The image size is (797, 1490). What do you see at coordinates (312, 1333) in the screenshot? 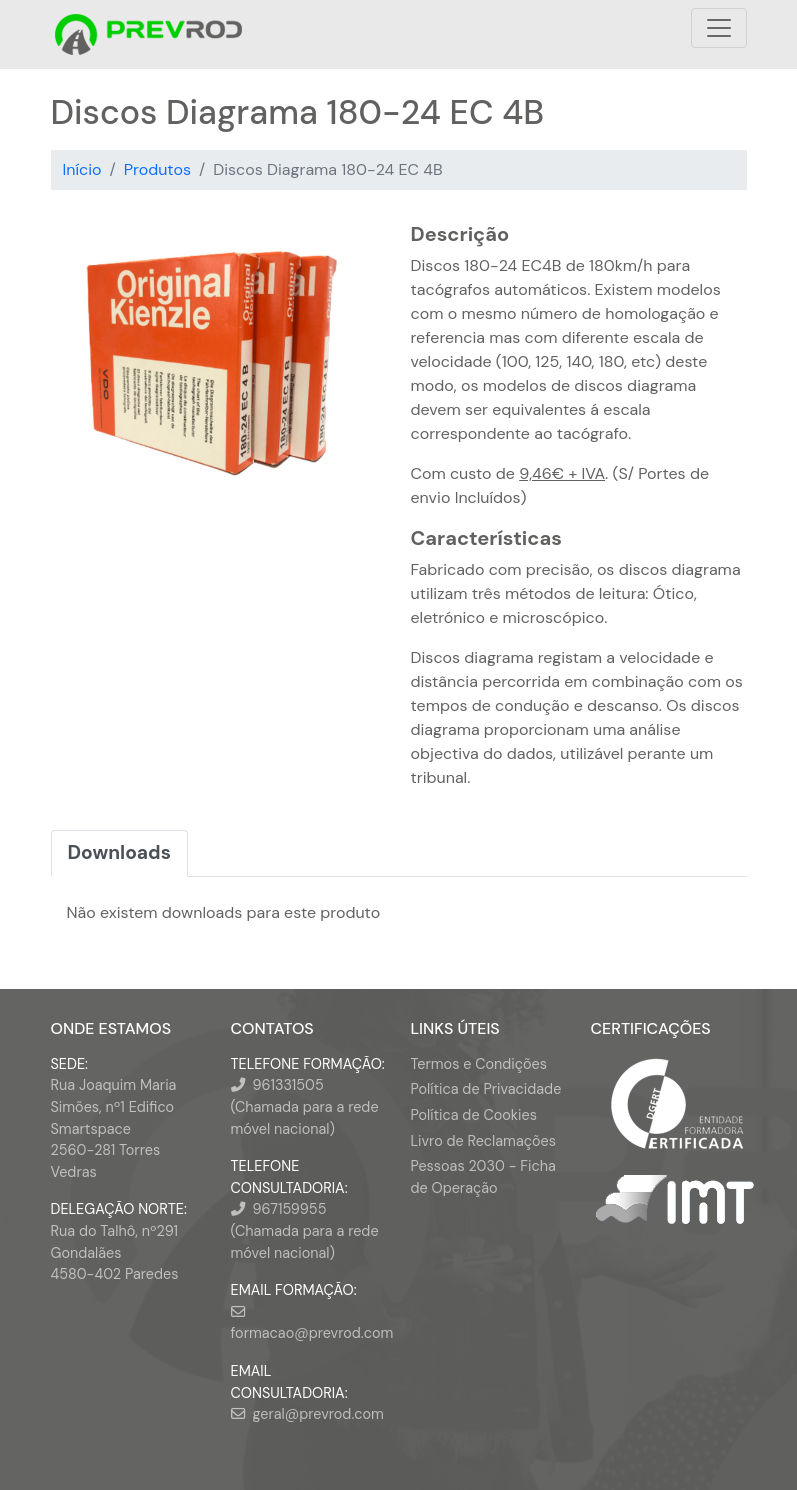
I see `formacao@prevrod.com` at bounding box center [312, 1333].